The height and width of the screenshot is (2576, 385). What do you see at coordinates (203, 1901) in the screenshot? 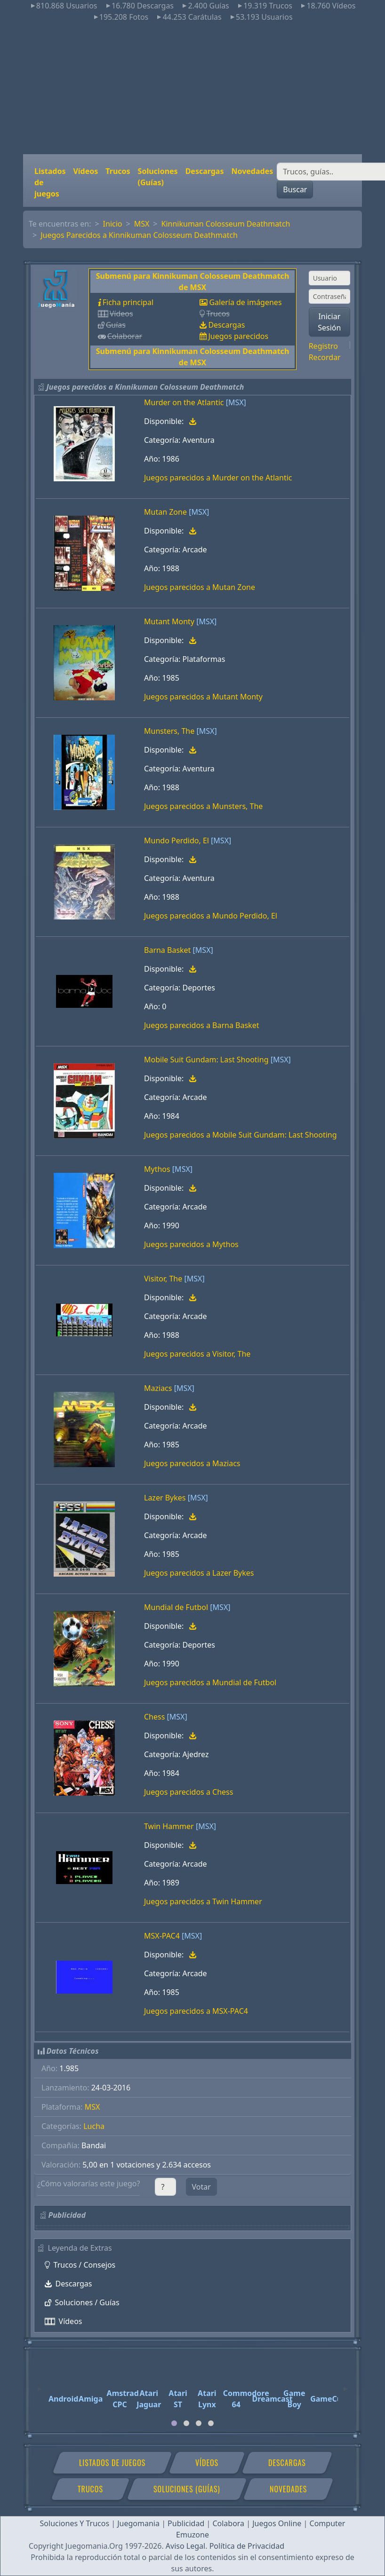
I see `Juegos parecidos a Twin Hammer` at bounding box center [203, 1901].